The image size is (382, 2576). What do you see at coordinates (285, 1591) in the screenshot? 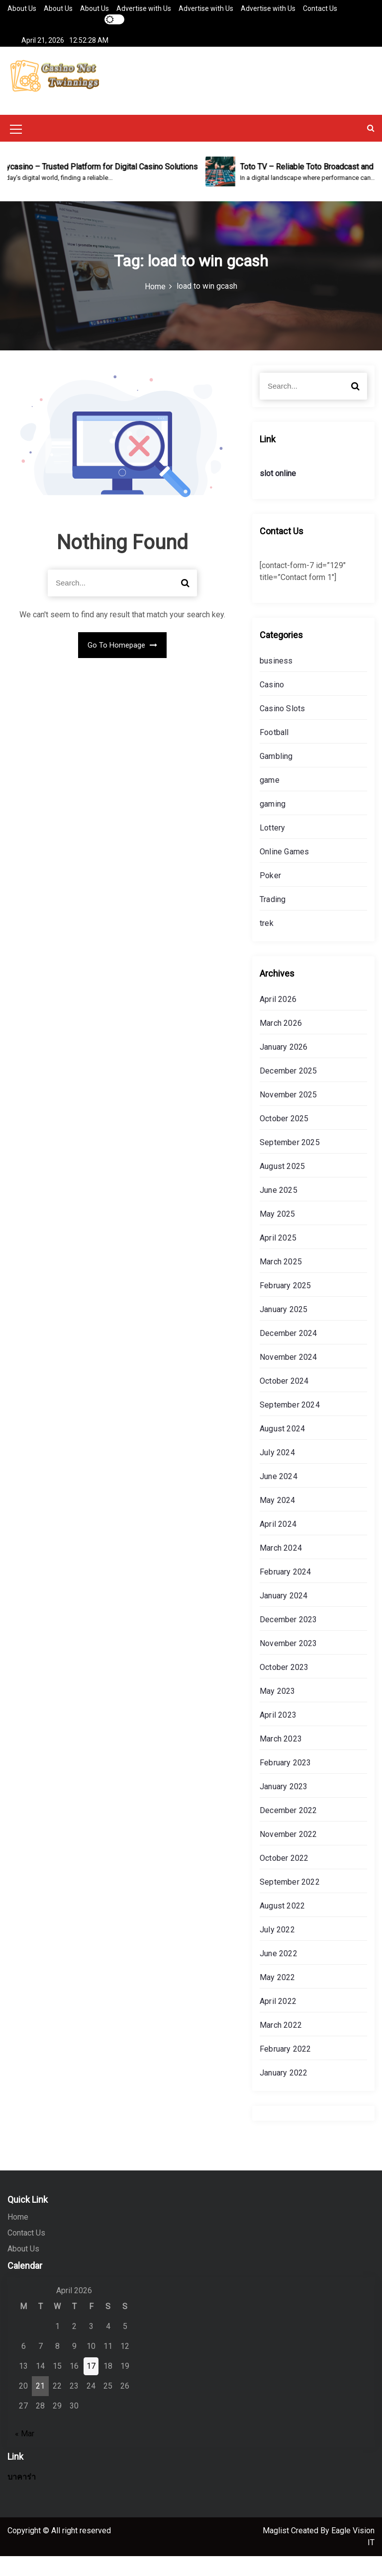
I see `February 2024` at bounding box center [285, 1591].